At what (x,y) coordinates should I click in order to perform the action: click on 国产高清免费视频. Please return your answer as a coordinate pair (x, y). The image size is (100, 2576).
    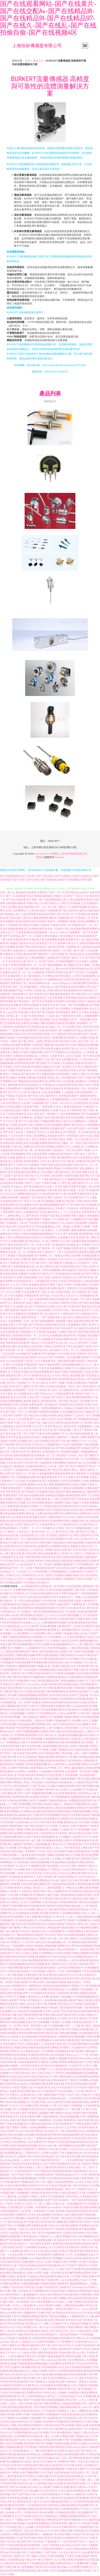
    Looking at the image, I should click on (45, 1626).